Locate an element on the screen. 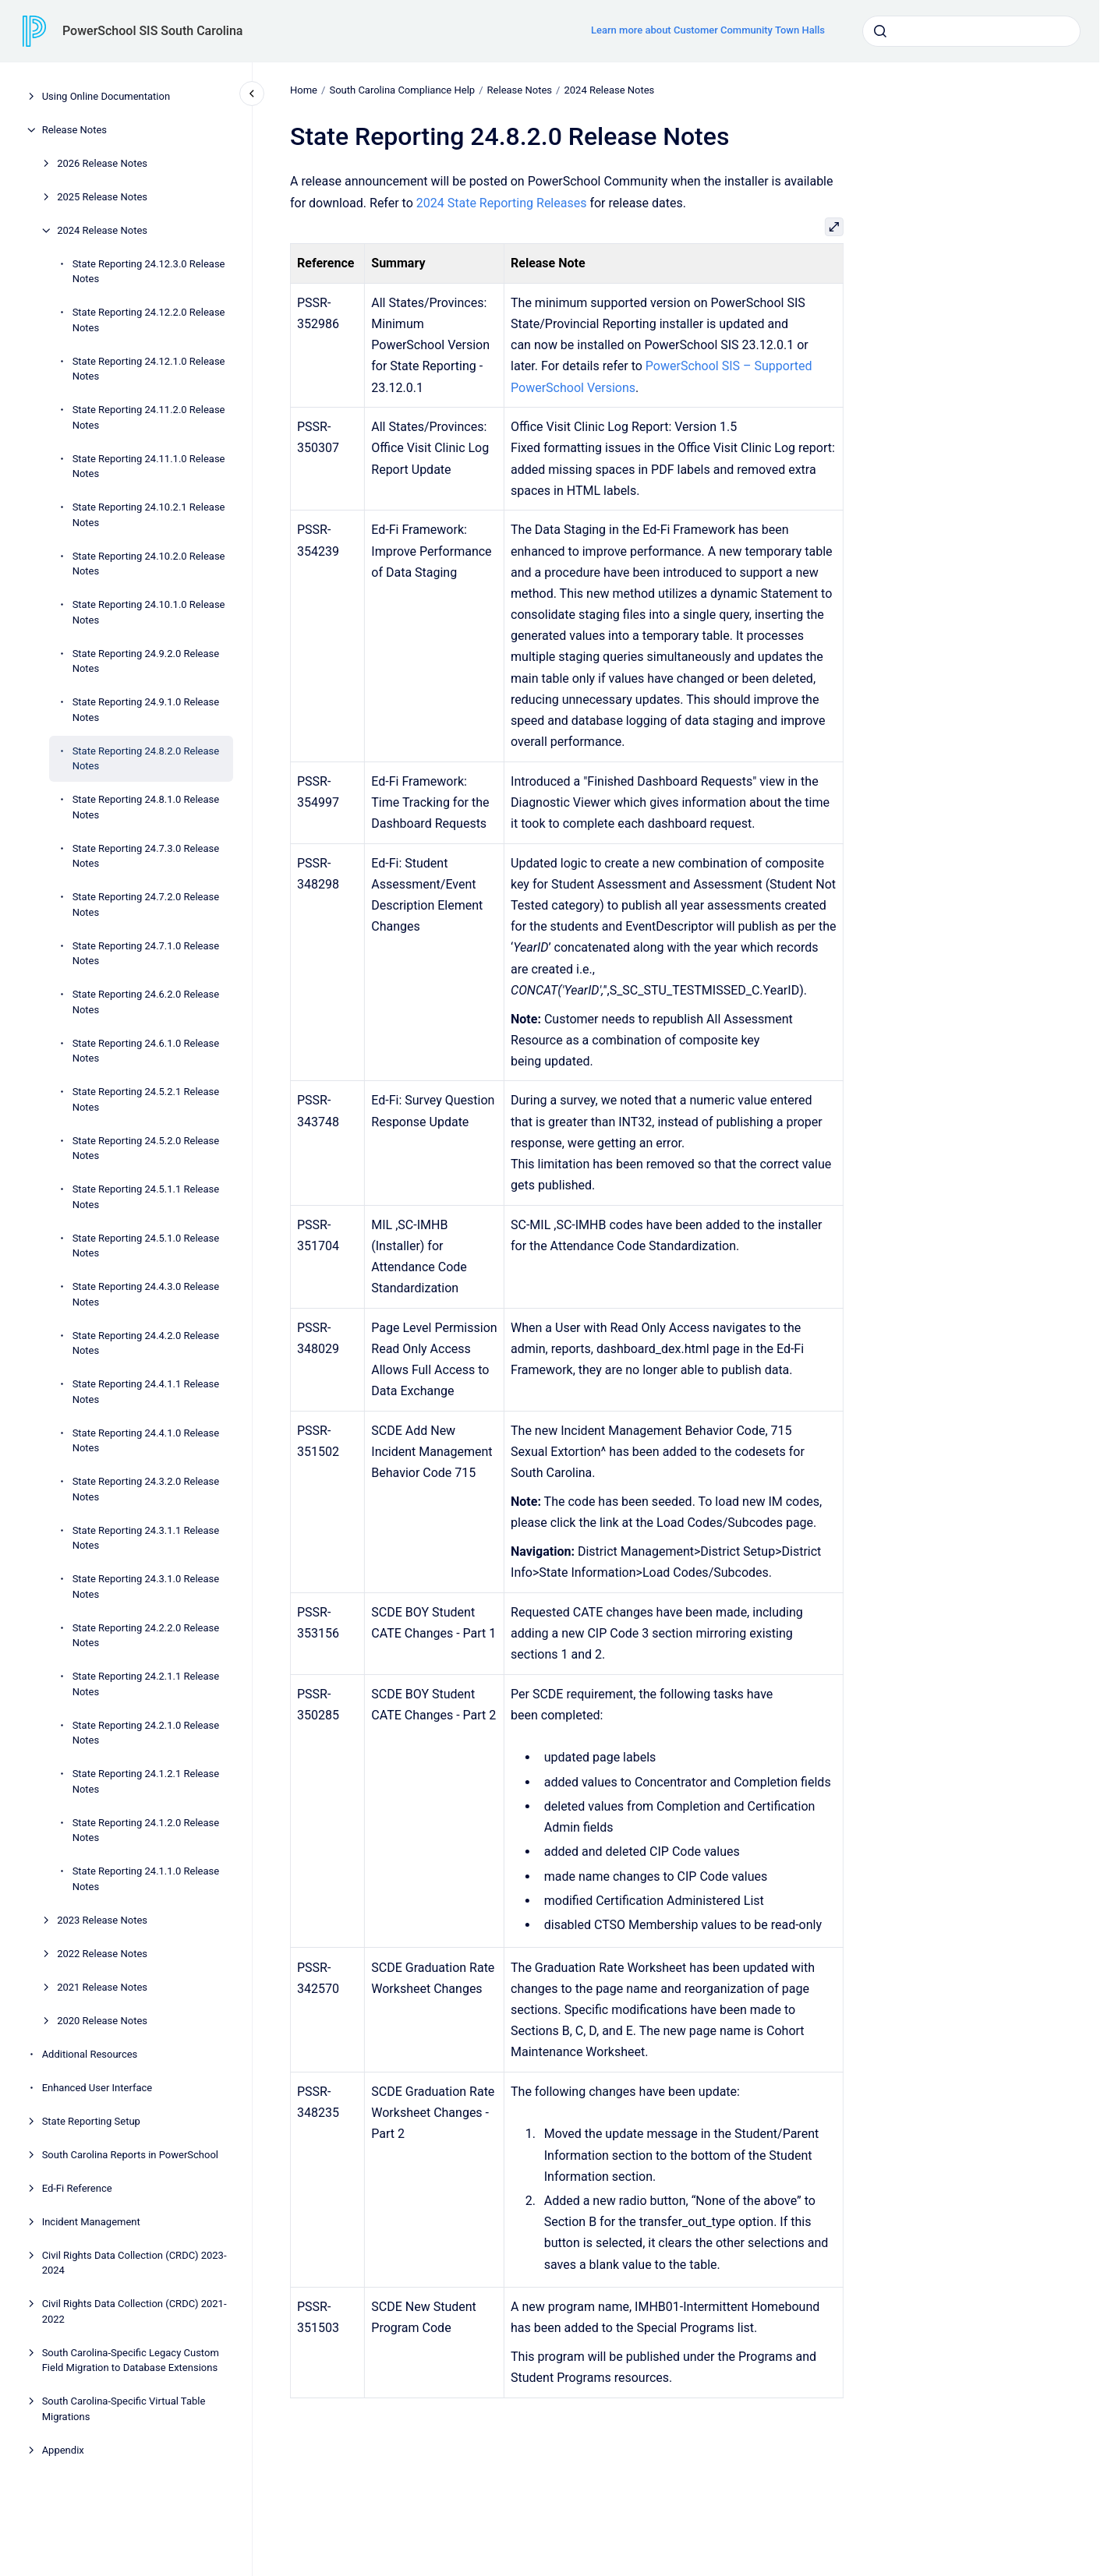 The image size is (1111, 2576). PowerSchool SIS South Carolina is located at coordinates (152, 30).